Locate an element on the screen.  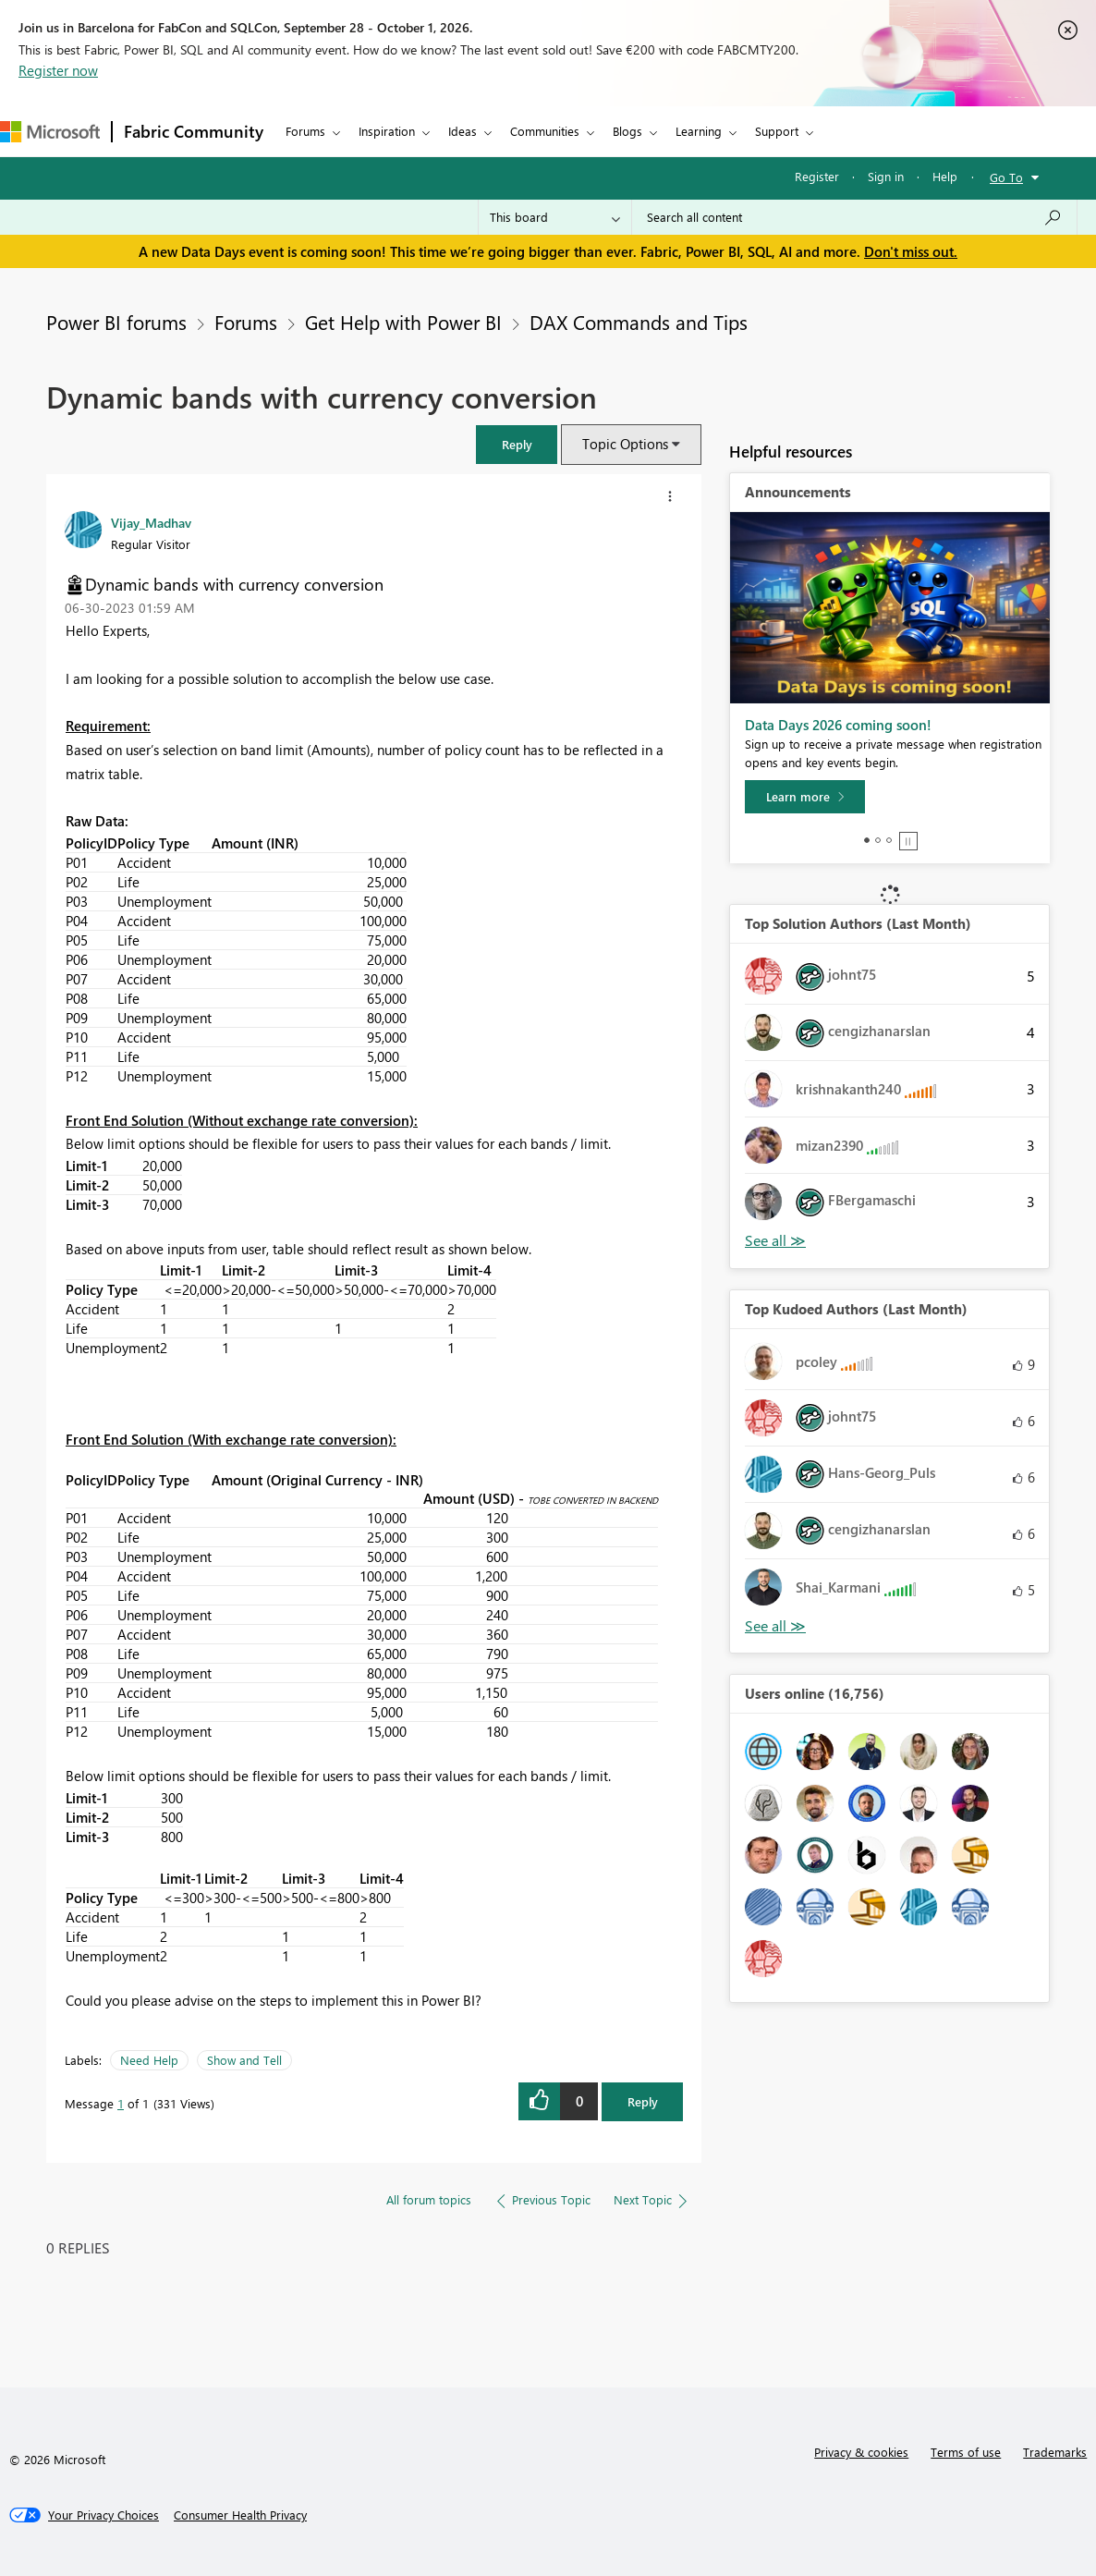
Don't miss out. is located at coordinates (910, 251).